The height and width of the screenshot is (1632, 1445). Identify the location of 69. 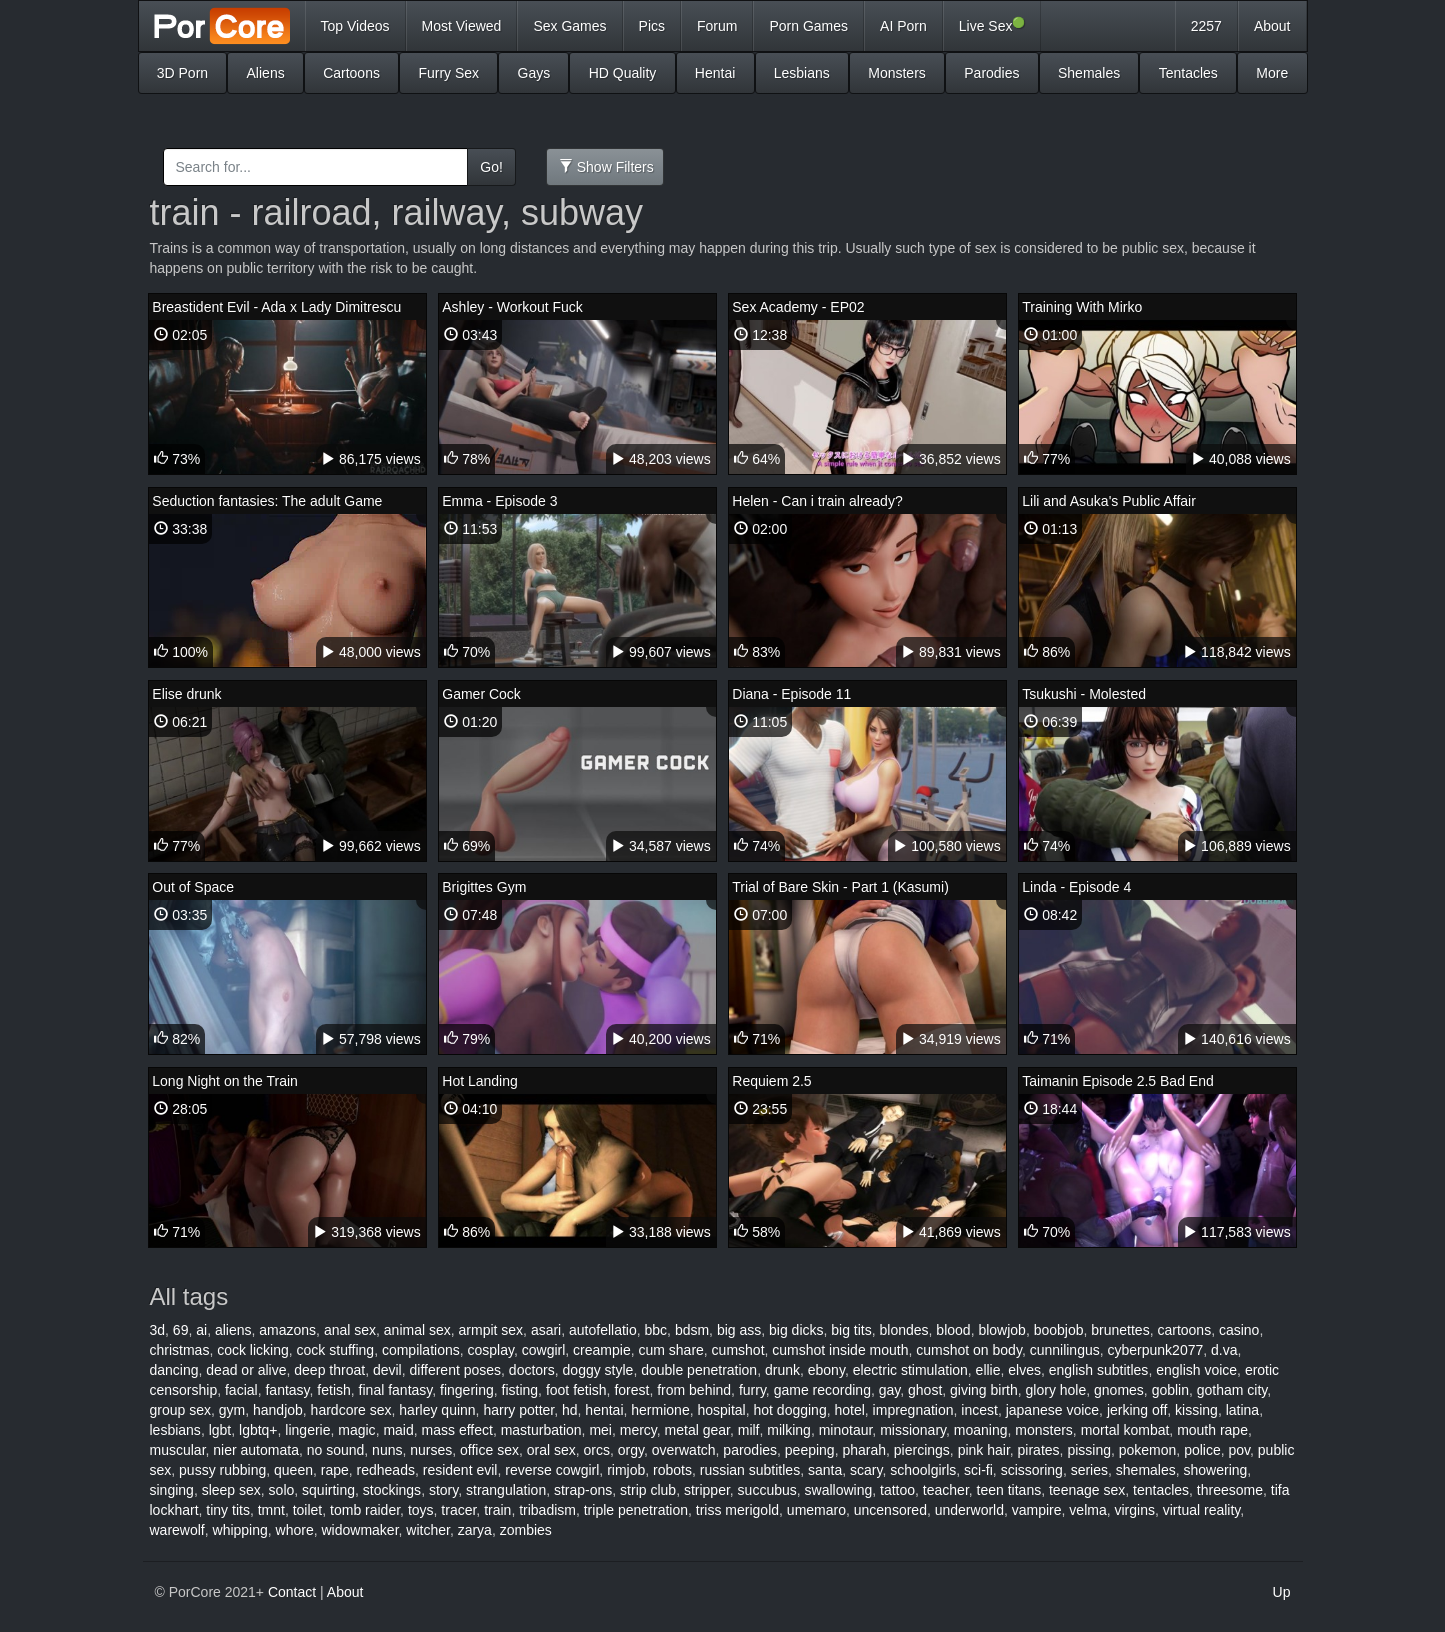
(181, 1330).